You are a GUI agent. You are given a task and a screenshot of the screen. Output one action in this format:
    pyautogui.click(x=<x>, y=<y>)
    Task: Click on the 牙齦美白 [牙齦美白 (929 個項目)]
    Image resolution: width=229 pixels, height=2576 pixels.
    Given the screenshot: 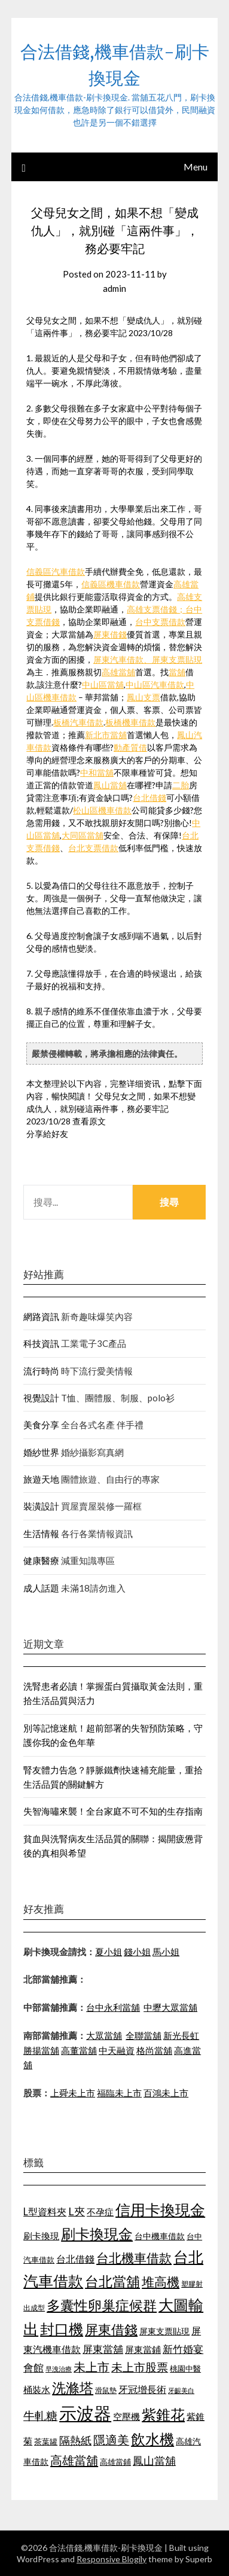 What is the action you would take?
    pyautogui.click(x=181, y=2390)
    